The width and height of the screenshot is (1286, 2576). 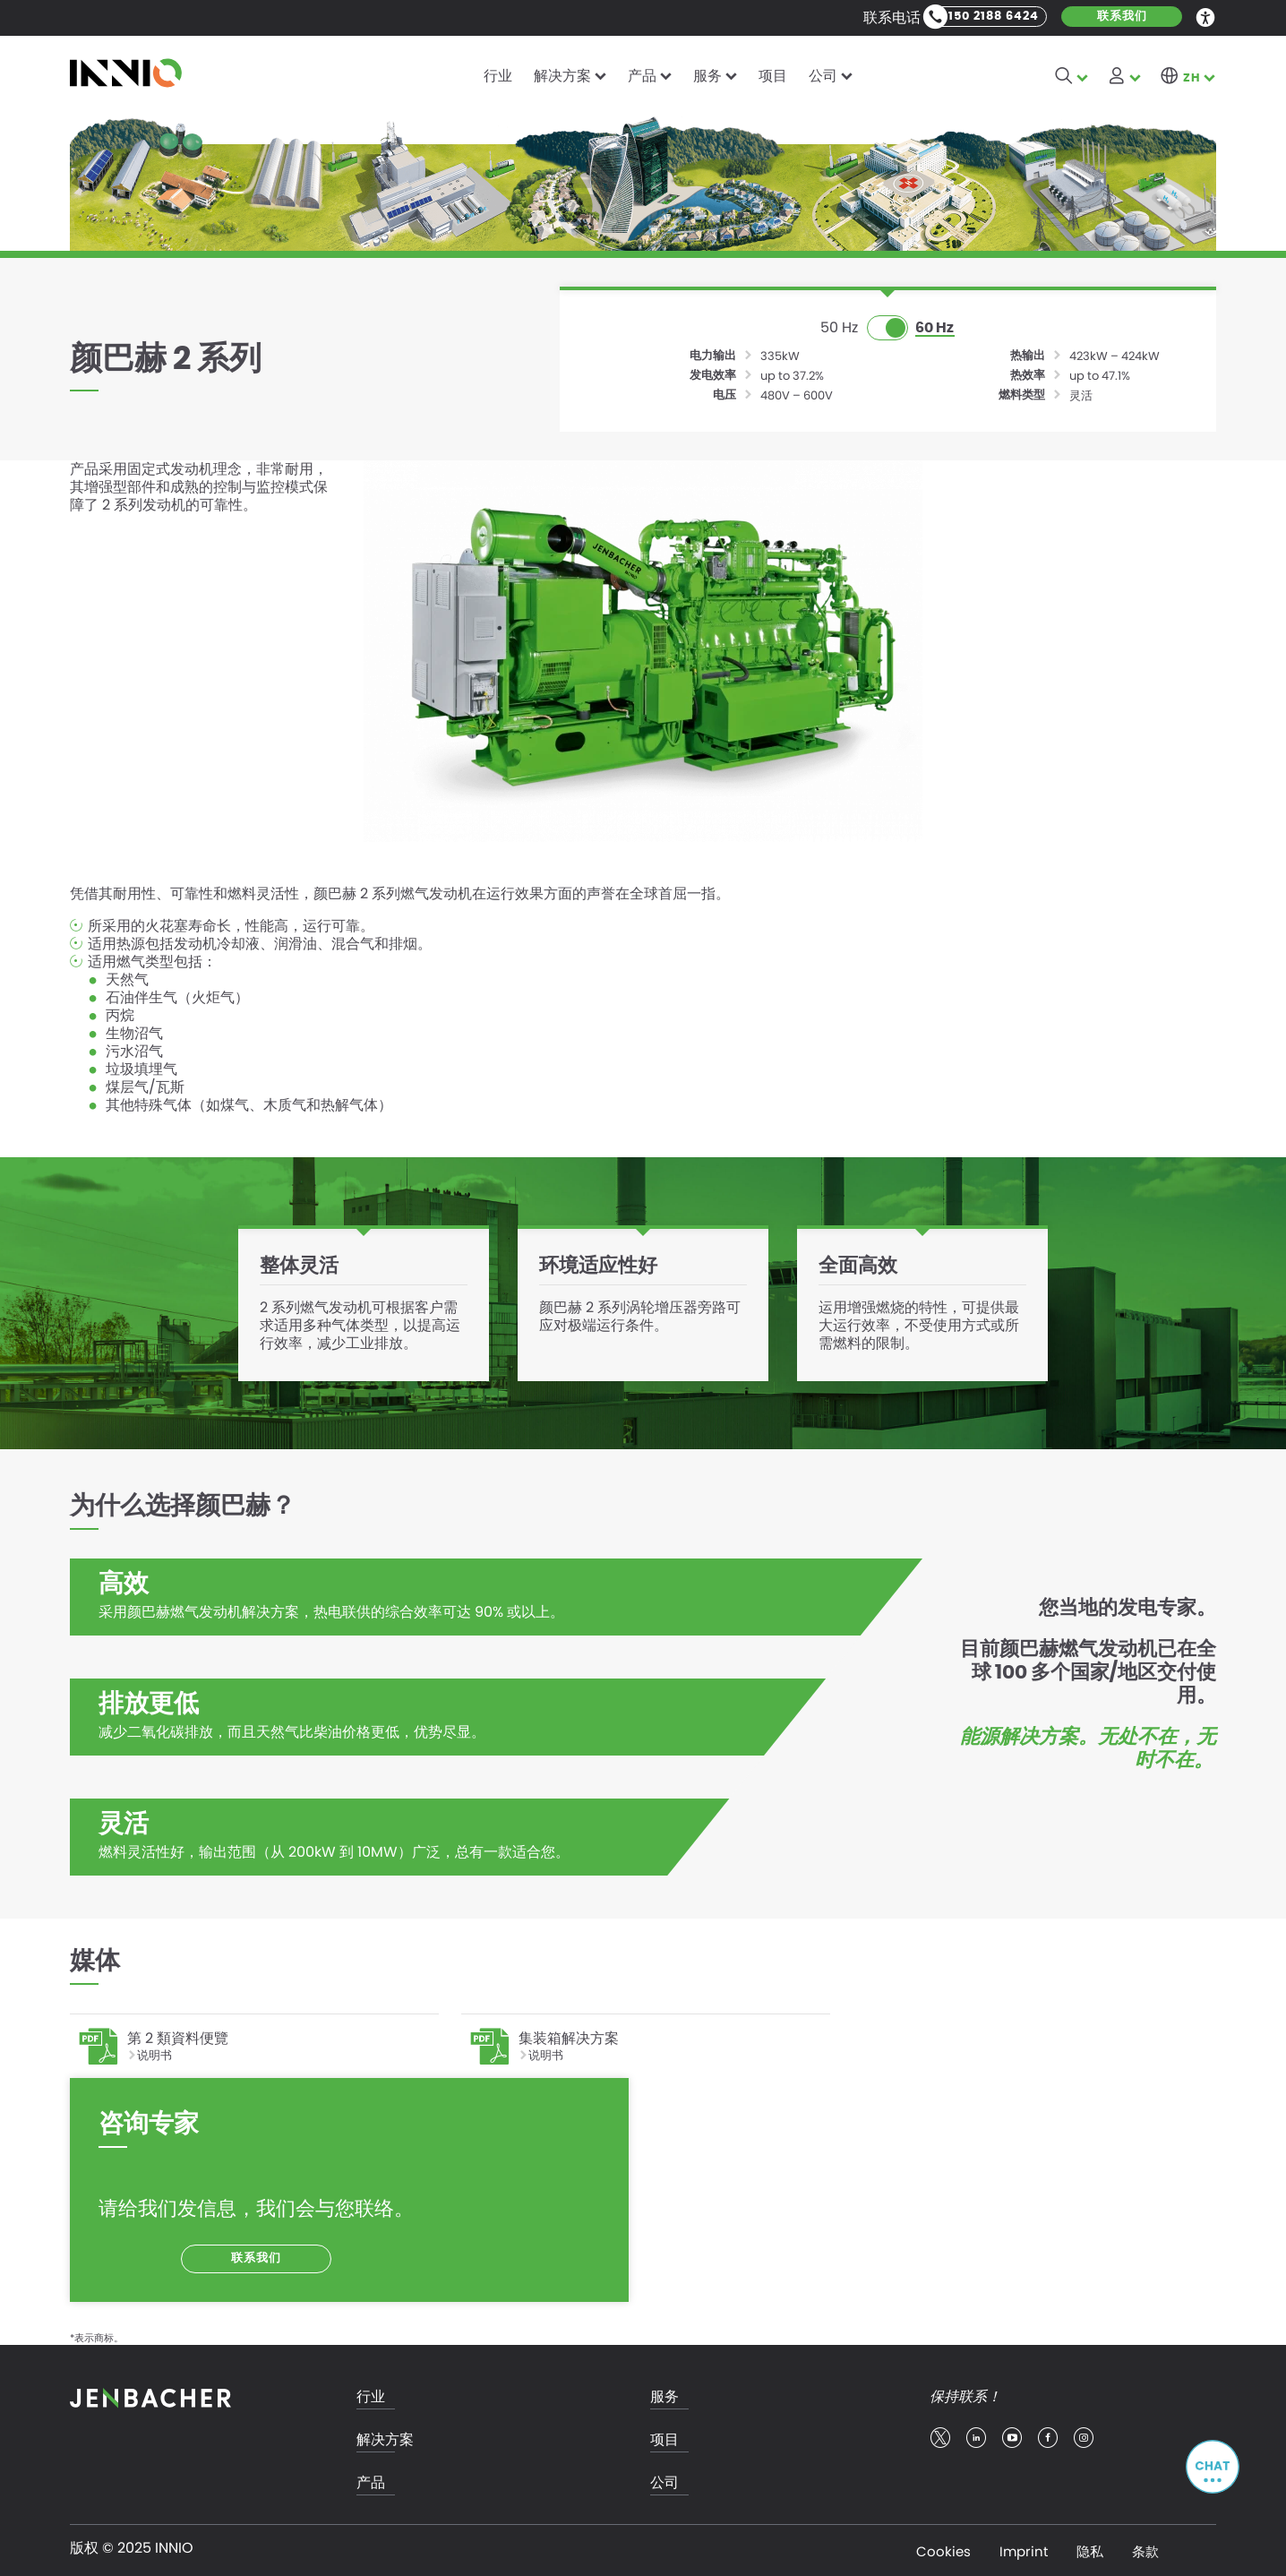 I want to click on 150 2188 6424, so click(x=993, y=16).